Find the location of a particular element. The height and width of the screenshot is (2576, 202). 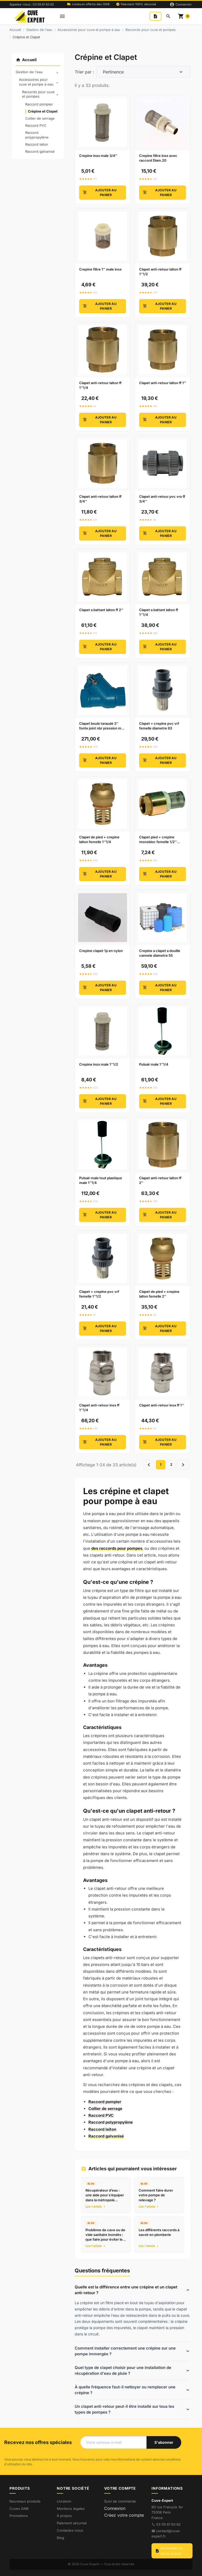

Crepine filtre 1'' male inox [View product Crepine filtre 1'' male inox] is located at coordinates (100, 269).